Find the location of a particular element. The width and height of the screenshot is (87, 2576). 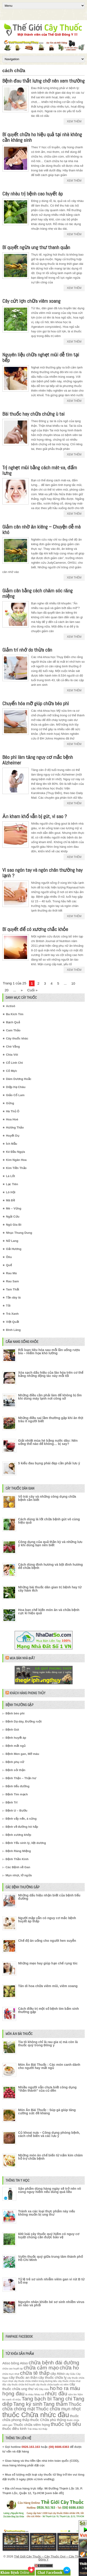

Sản phẩm dùng hàng ngày sẽ trở nên vô cùng nguy hiểm nếu dùng quá liều is located at coordinates (49, 2190).